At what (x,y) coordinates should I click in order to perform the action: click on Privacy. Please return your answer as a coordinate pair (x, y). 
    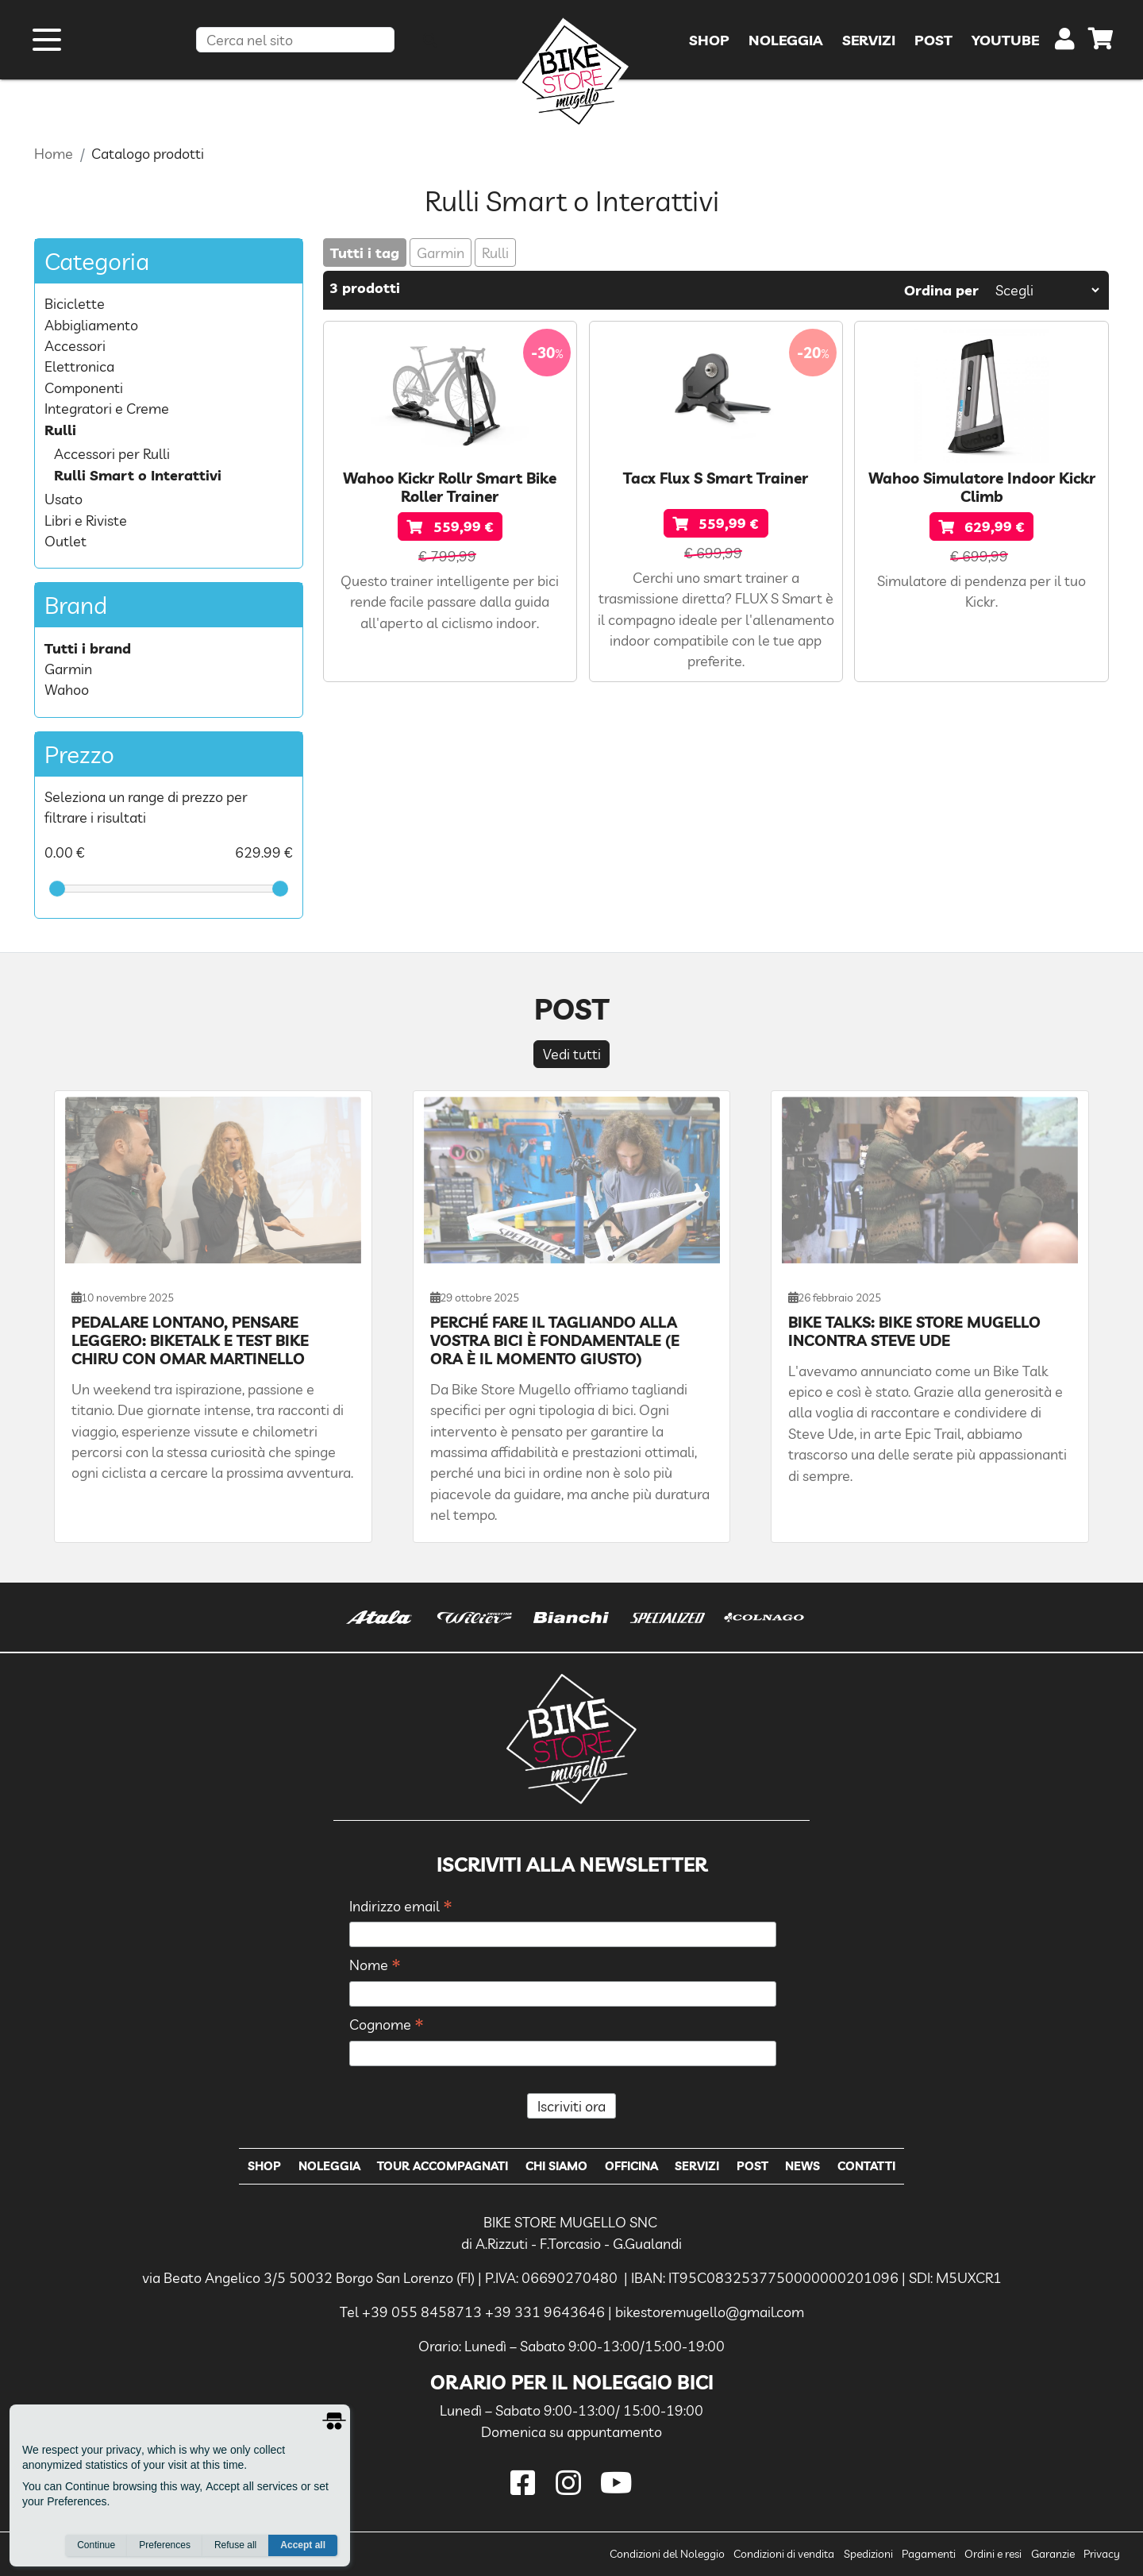
    Looking at the image, I should click on (1101, 2554).